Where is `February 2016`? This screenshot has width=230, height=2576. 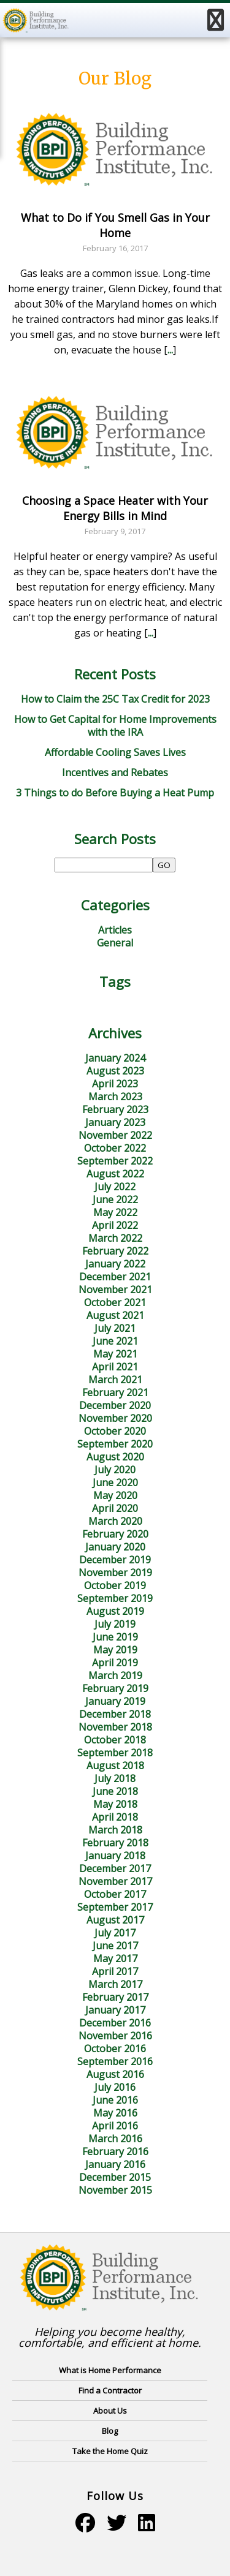
February 2016 is located at coordinates (115, 2151).